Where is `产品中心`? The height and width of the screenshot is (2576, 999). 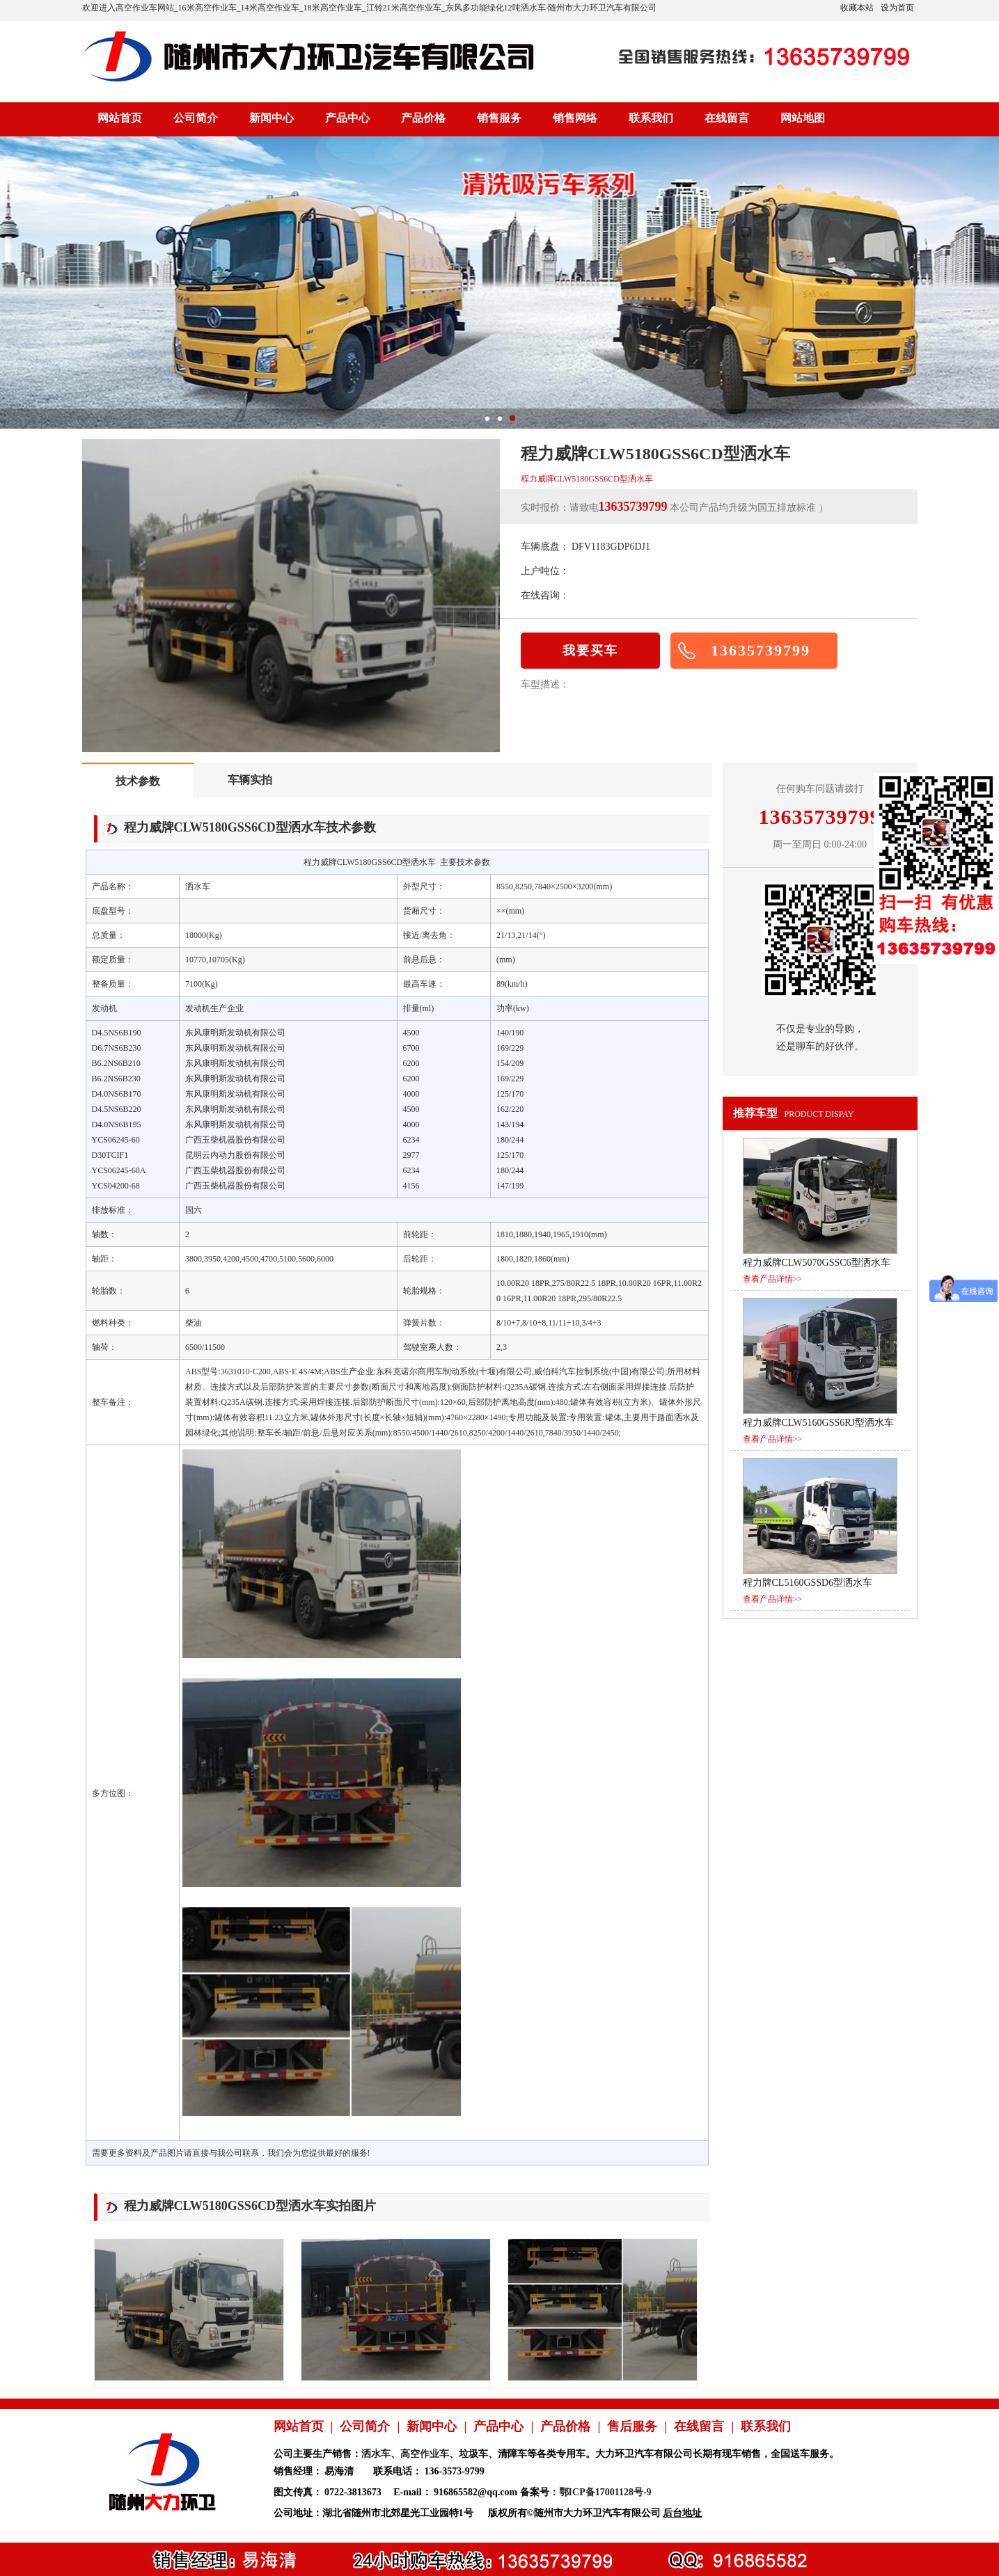
产品中心 is located at coordinates (347, 118).